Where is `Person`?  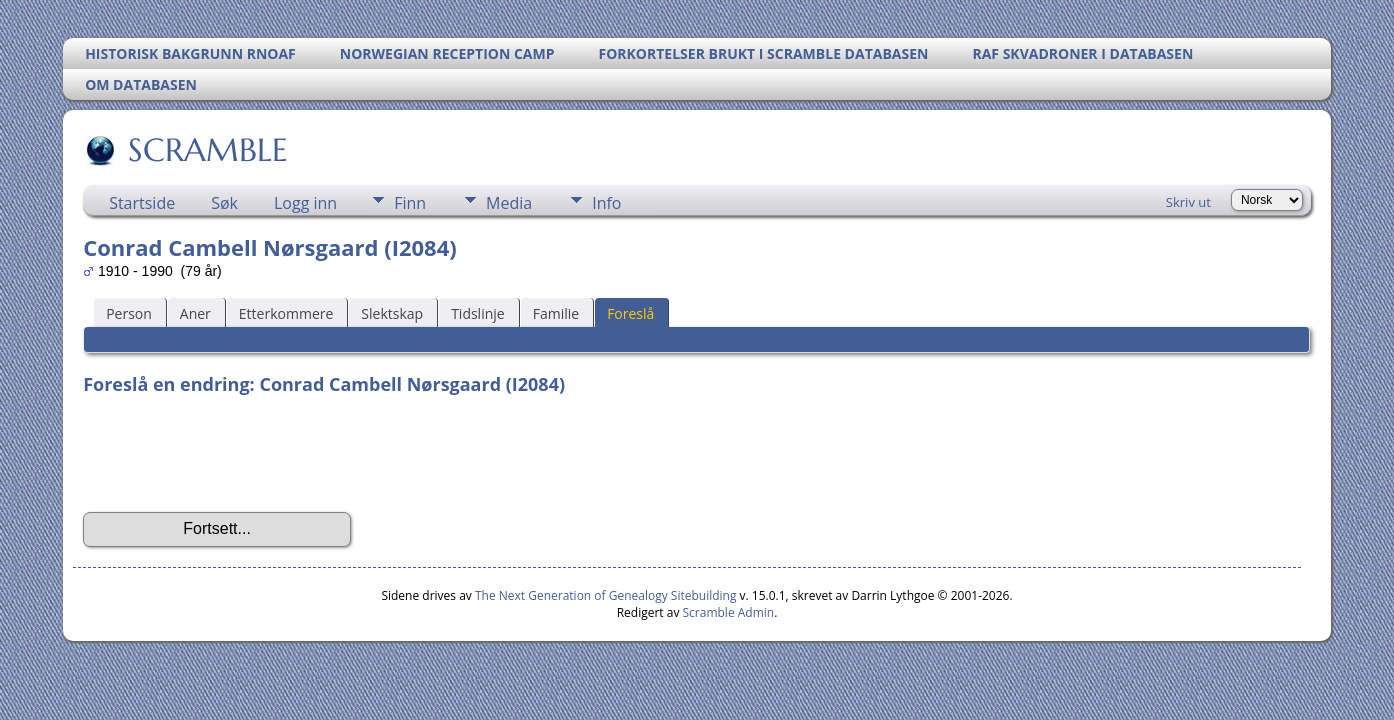
Person is located at coordinates (129, 313).